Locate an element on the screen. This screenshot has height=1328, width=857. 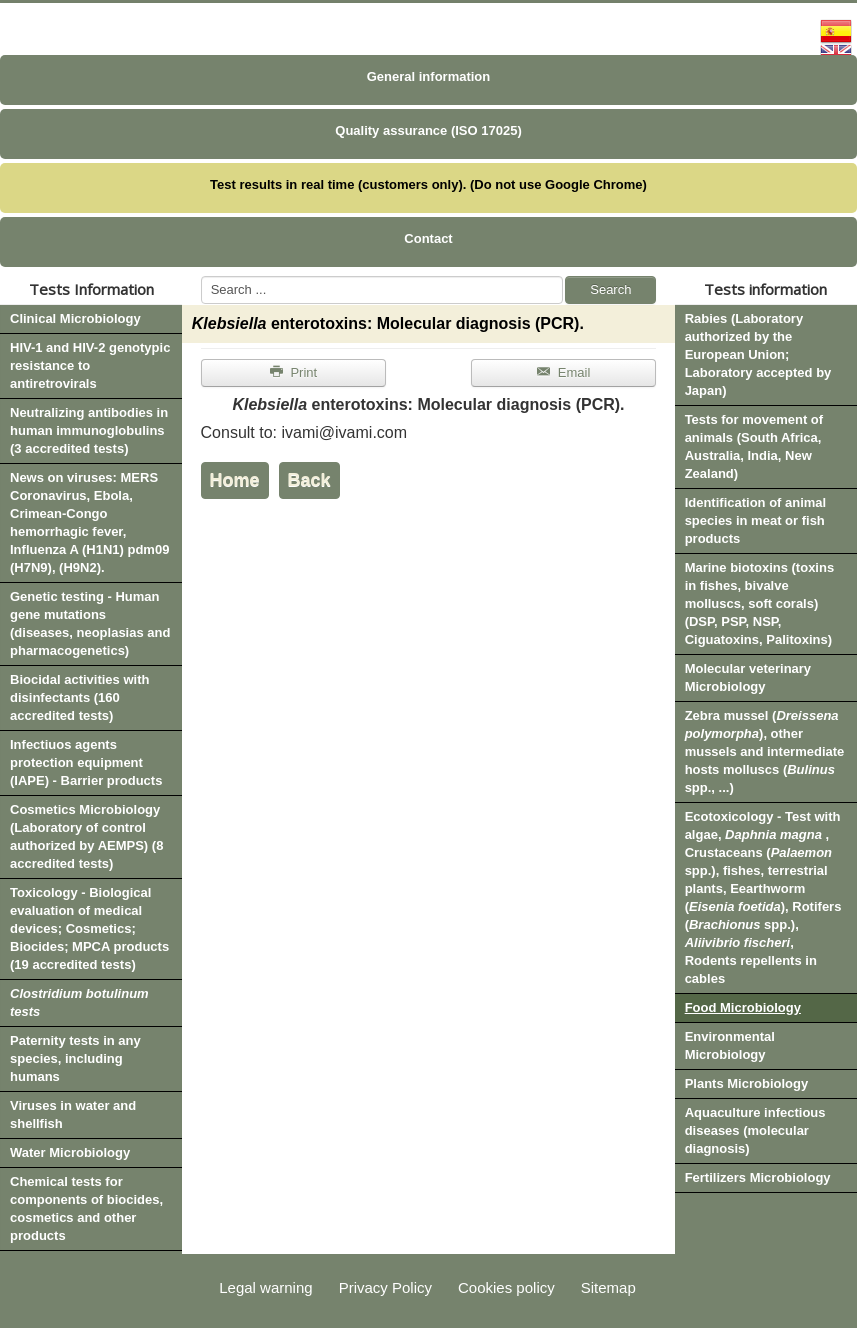
Home is located at coordinates (235, 480).